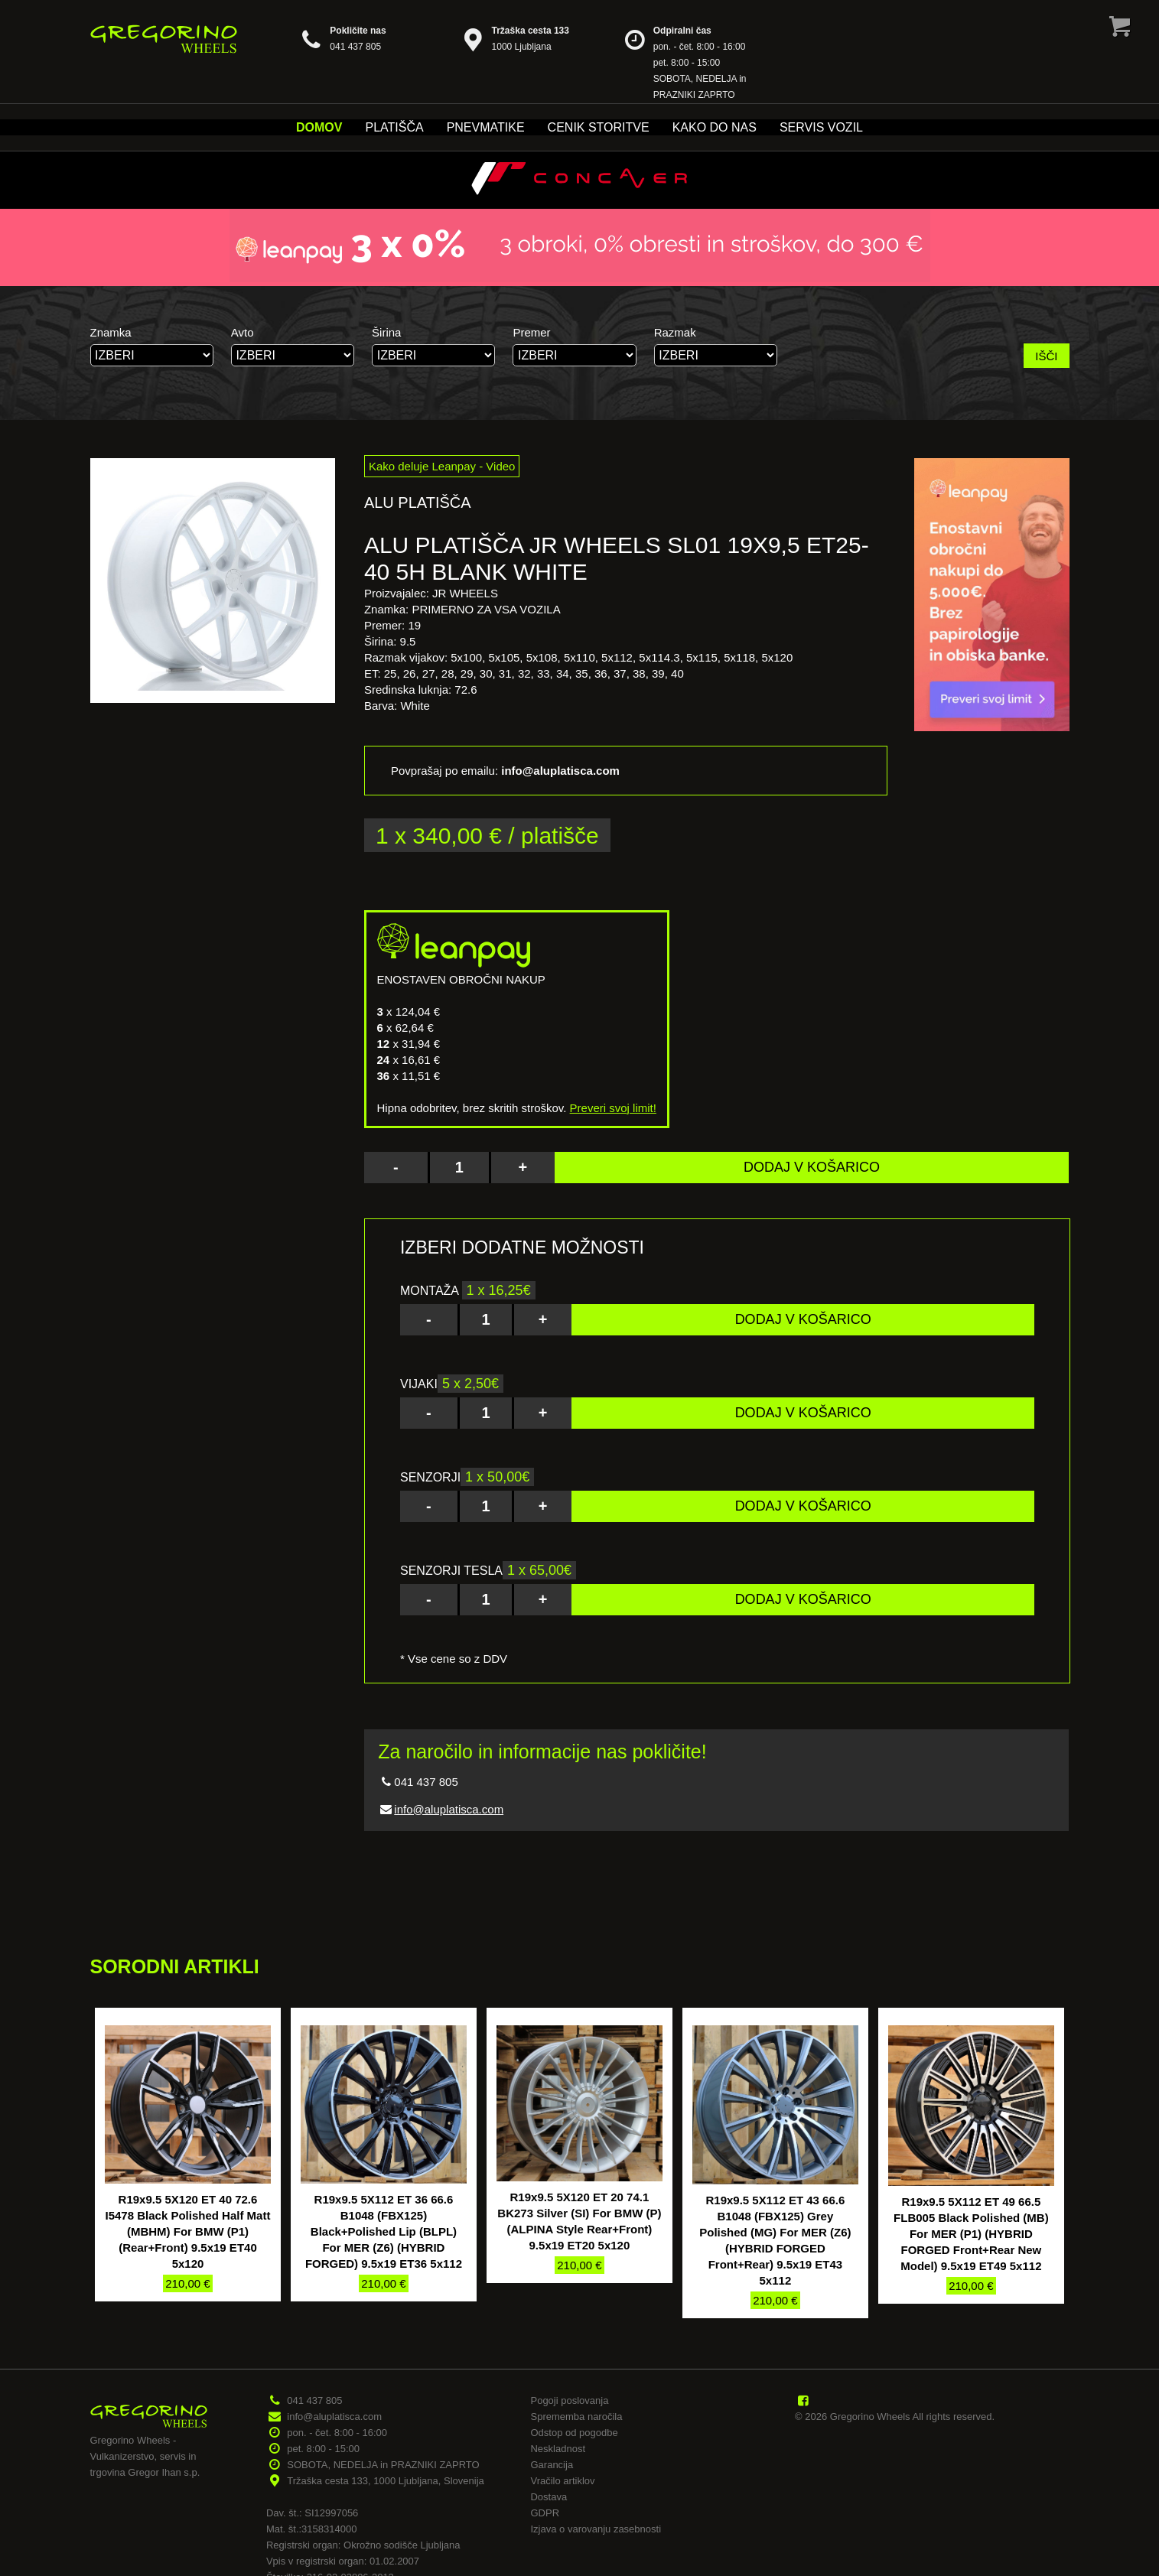  What do you see at coordinates (1046, 356) in the screenshot?
I see `IŠČI` at bounding box center [1046, 356].